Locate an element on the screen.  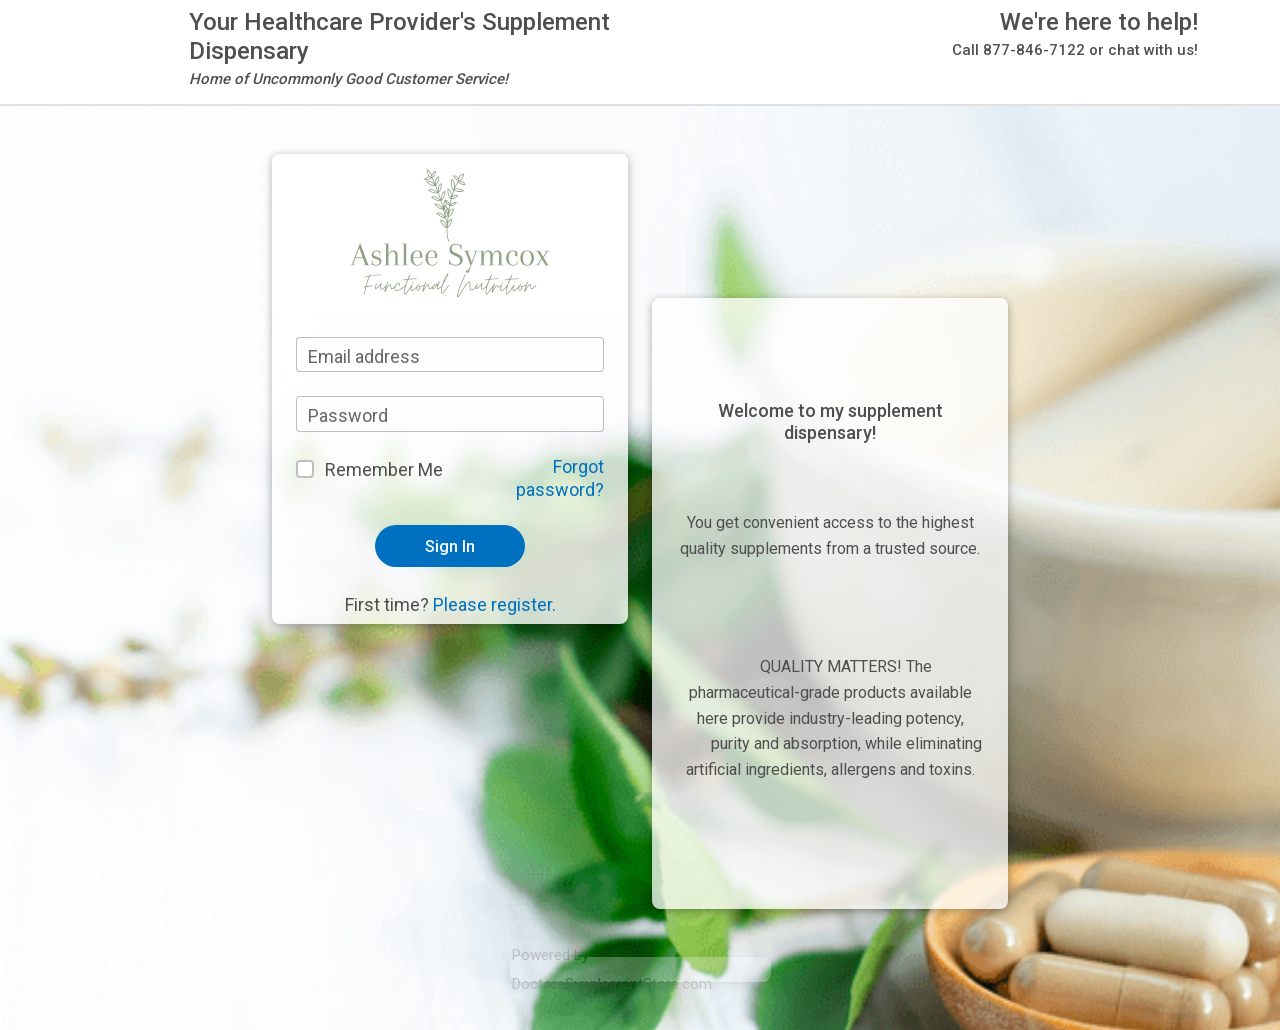
Remember Me is located at coordinates (384, 469).